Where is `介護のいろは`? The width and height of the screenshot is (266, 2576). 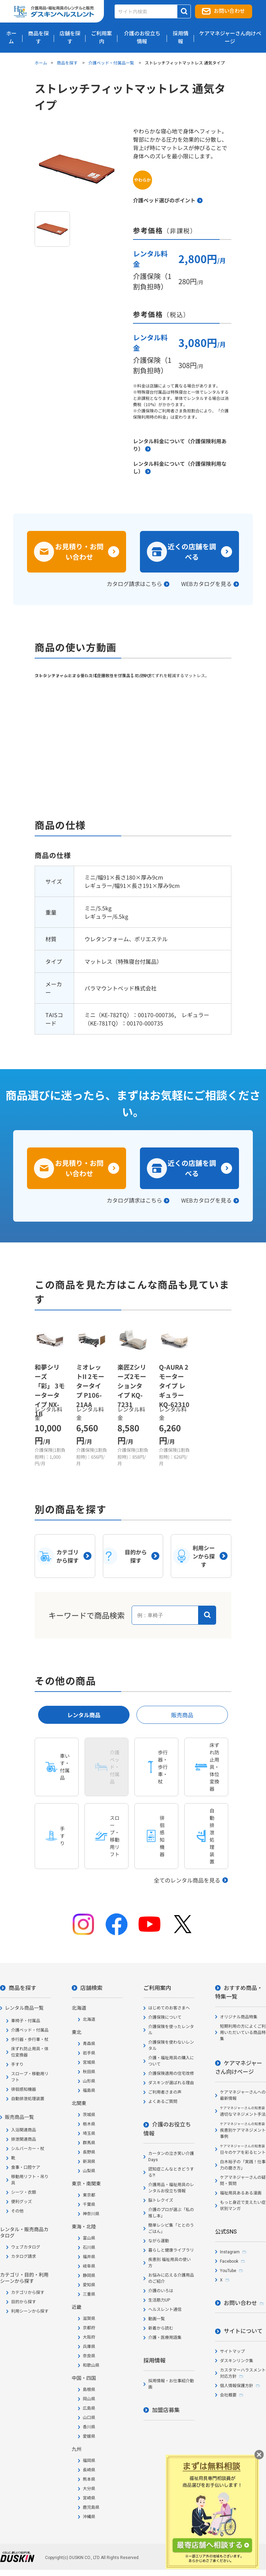
介護のいろは is located at coordinates (160, 2290).